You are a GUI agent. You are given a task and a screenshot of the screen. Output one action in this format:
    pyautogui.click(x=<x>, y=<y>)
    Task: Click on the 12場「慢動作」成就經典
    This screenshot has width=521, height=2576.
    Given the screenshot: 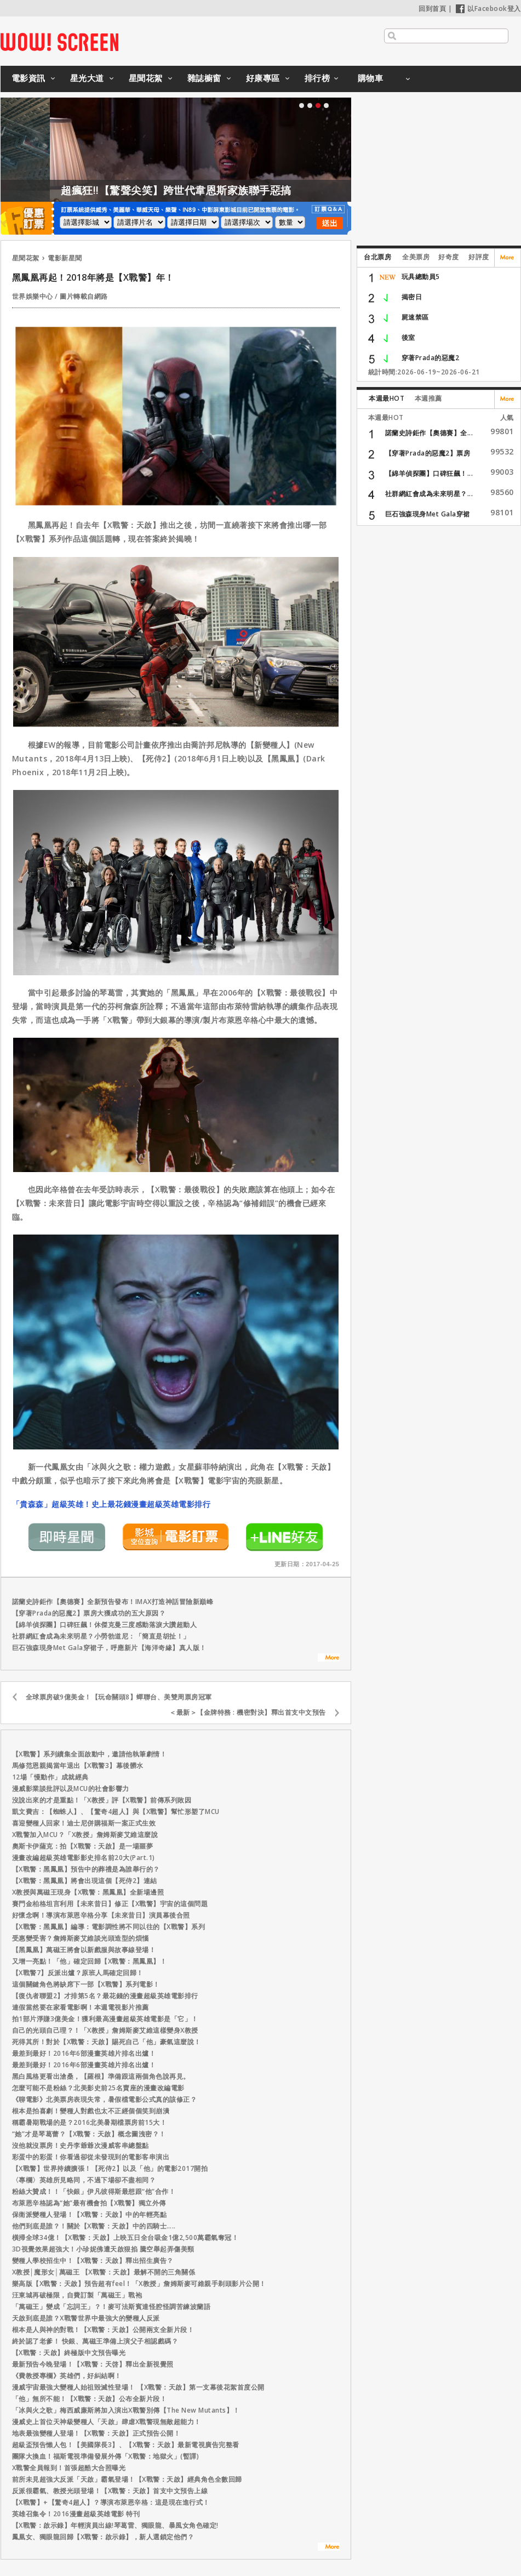 What is the action you would take?
    pyautogui.click(x=50, y=1777)
    